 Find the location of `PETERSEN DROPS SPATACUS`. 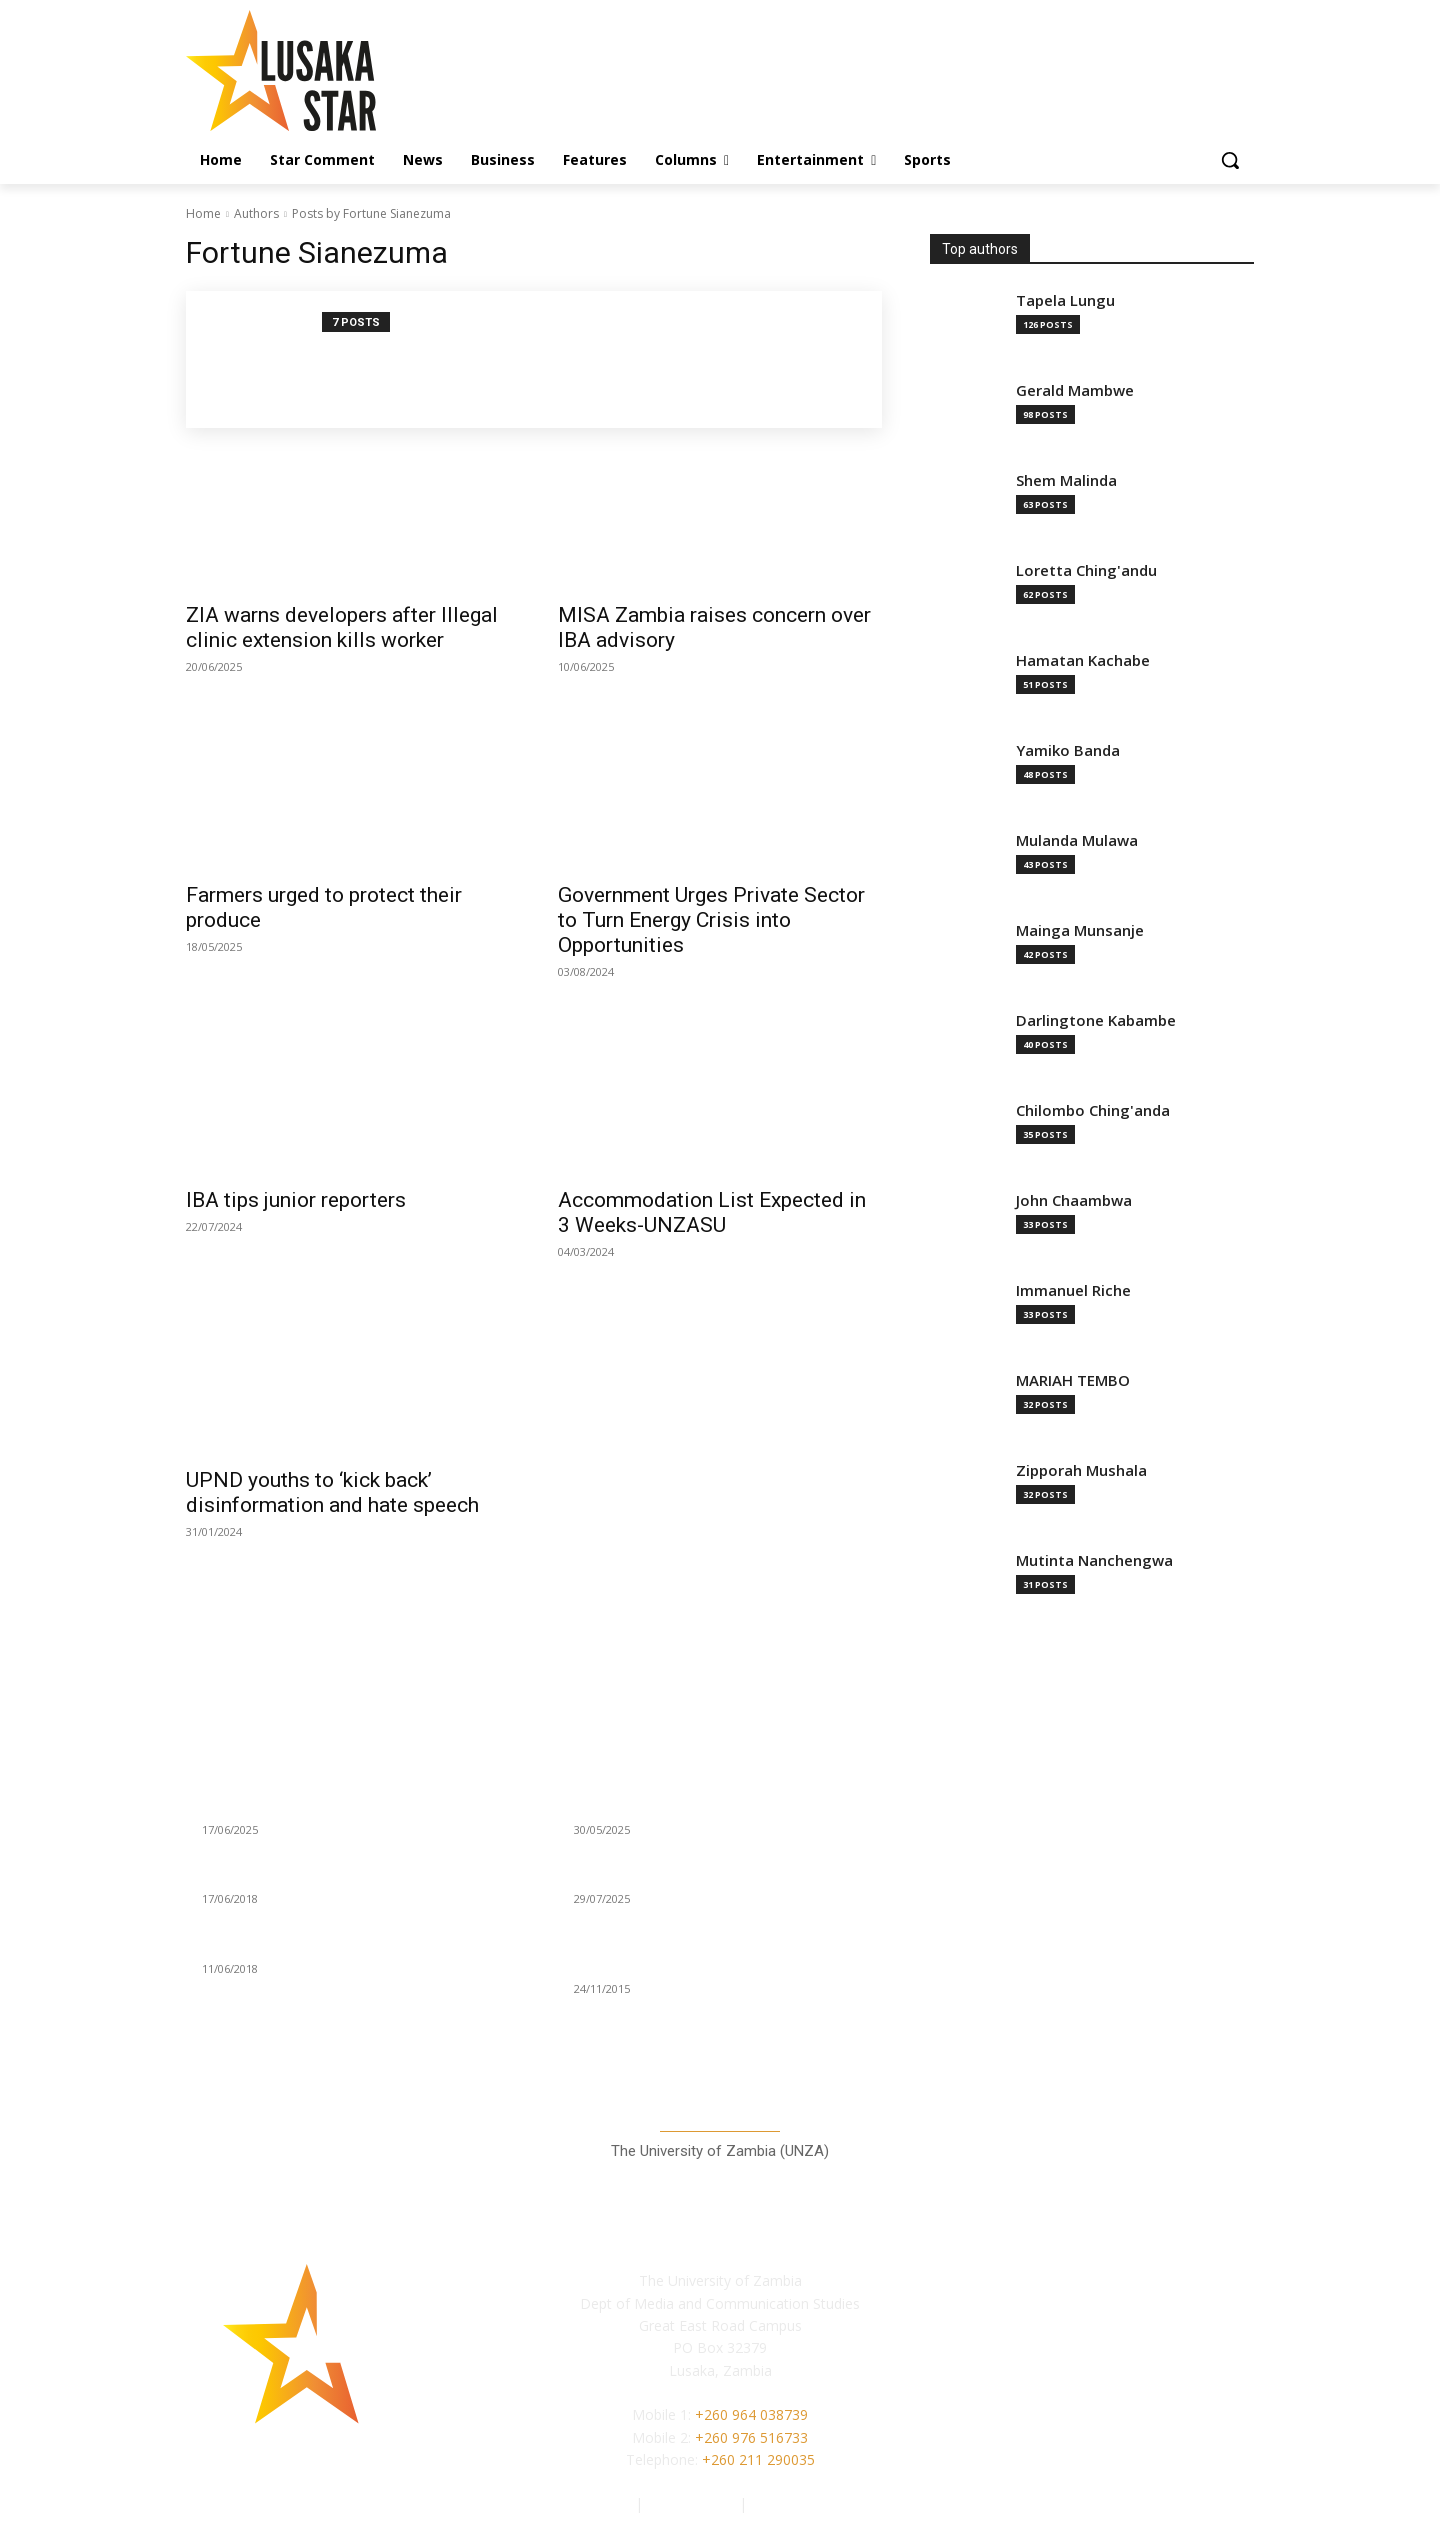

PETERSEN DROPS SPATACUS is located at coordinates (301, 1944).